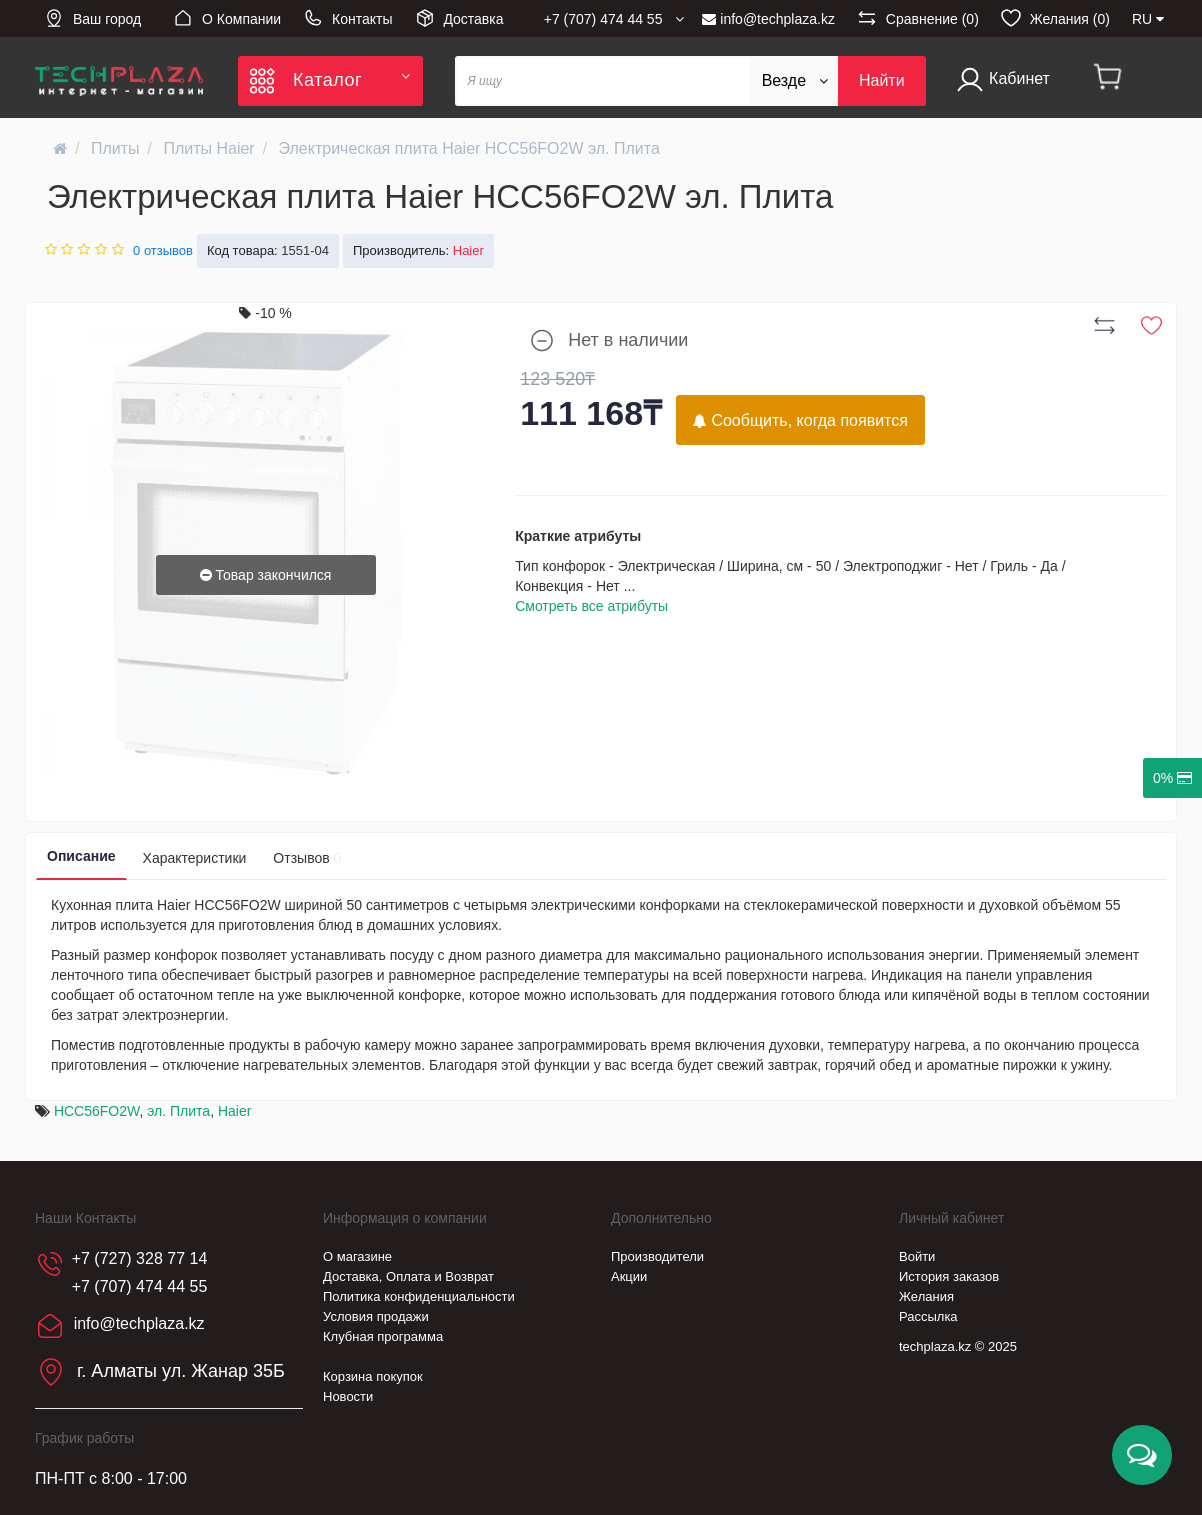  Describe the element at coordinates (459, 18) in the screenshot. I see `Доставка` at that location.